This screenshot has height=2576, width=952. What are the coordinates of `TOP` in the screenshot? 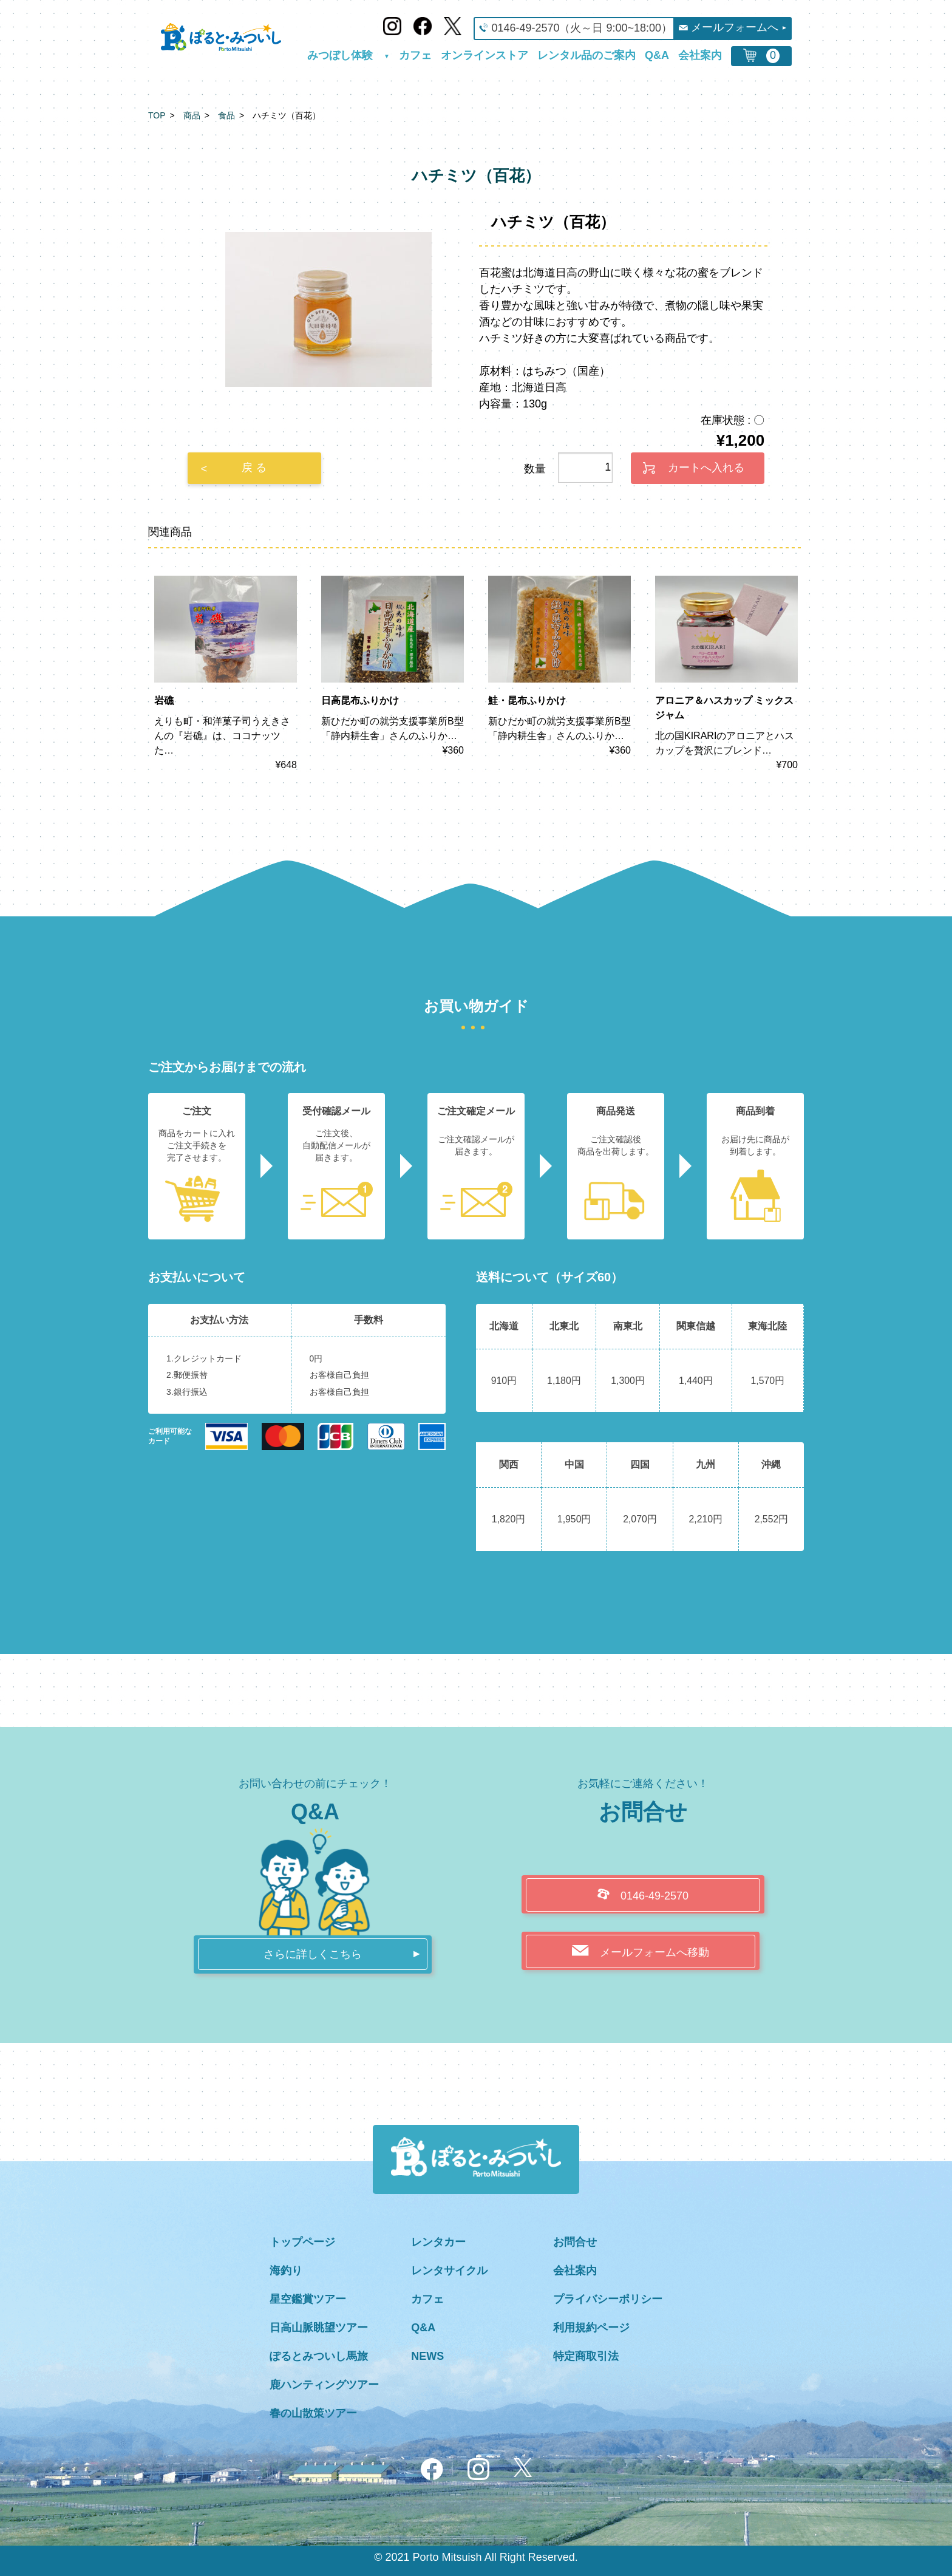 It's located at (157, 115).